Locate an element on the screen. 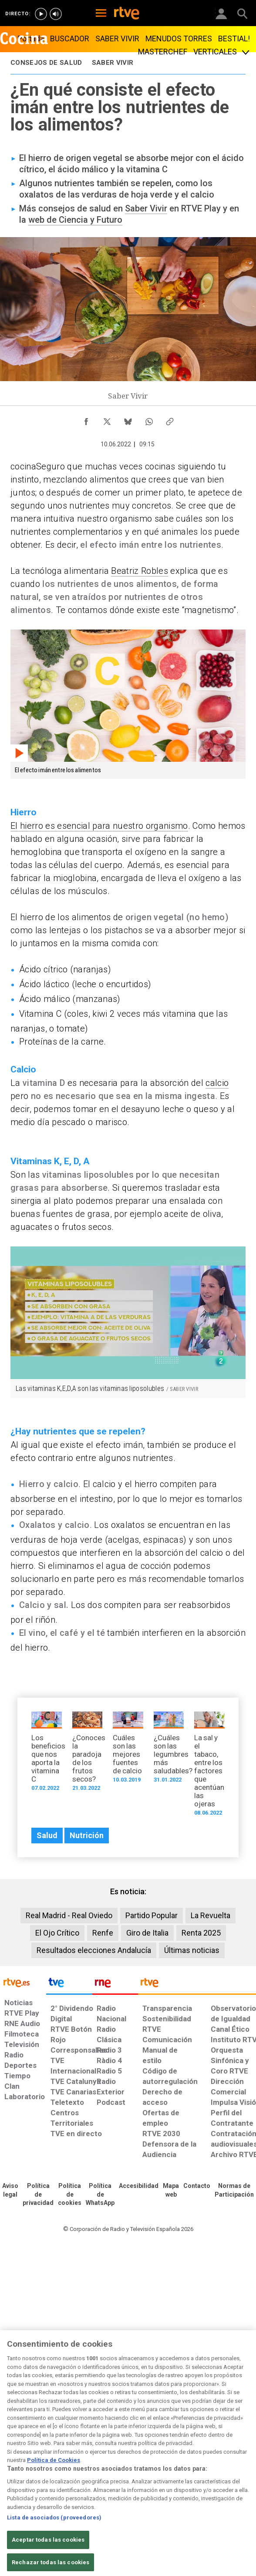  [Política de RTVE sobre el tratamiento de datos cookies] is located at coordinates (69, 2195).